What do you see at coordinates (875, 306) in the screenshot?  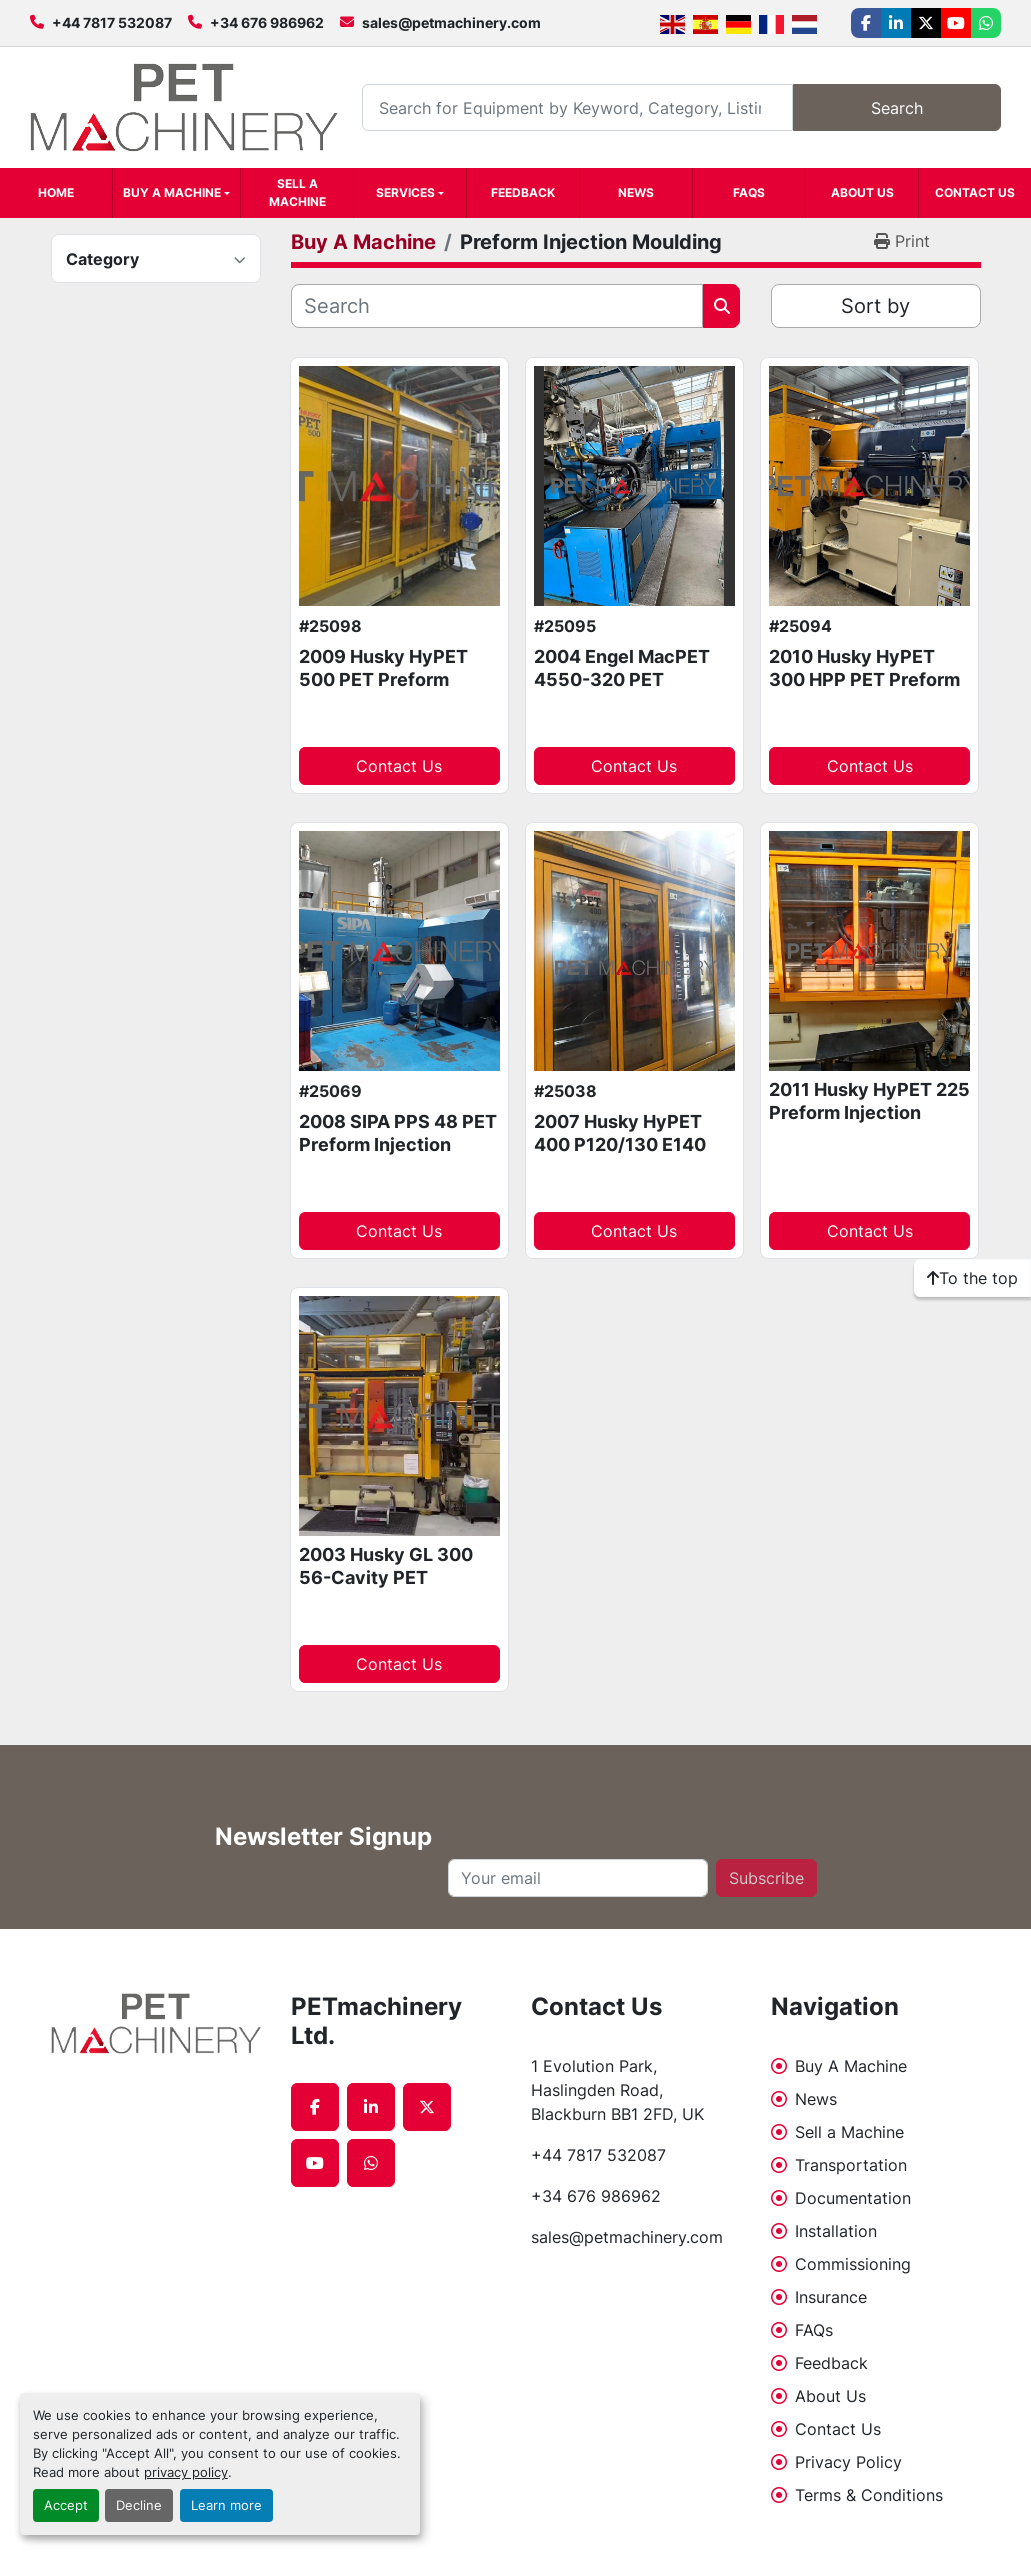 I see `Sort by` at bounding box center [875, 306].